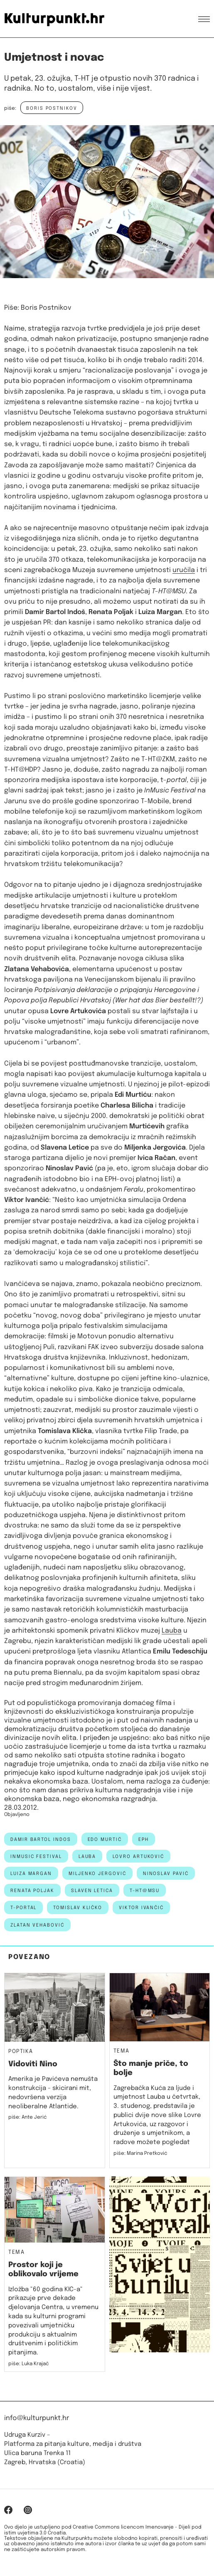 The height and width of the screenshot is (2576, 214). Describe the element at coordinates (36, 1856) in the screenshot. I see `inmusic festival` at that location.